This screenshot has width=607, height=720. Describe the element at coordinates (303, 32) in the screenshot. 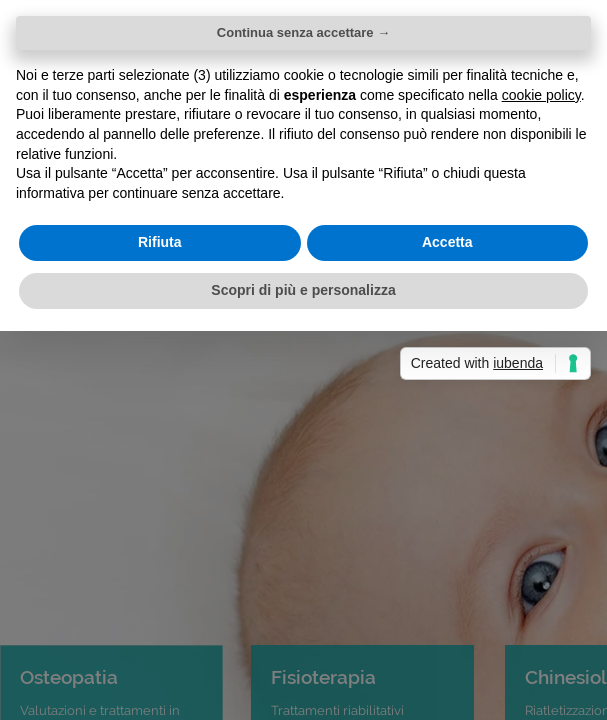

I see `Continua senza accettare → [button]` at that location.